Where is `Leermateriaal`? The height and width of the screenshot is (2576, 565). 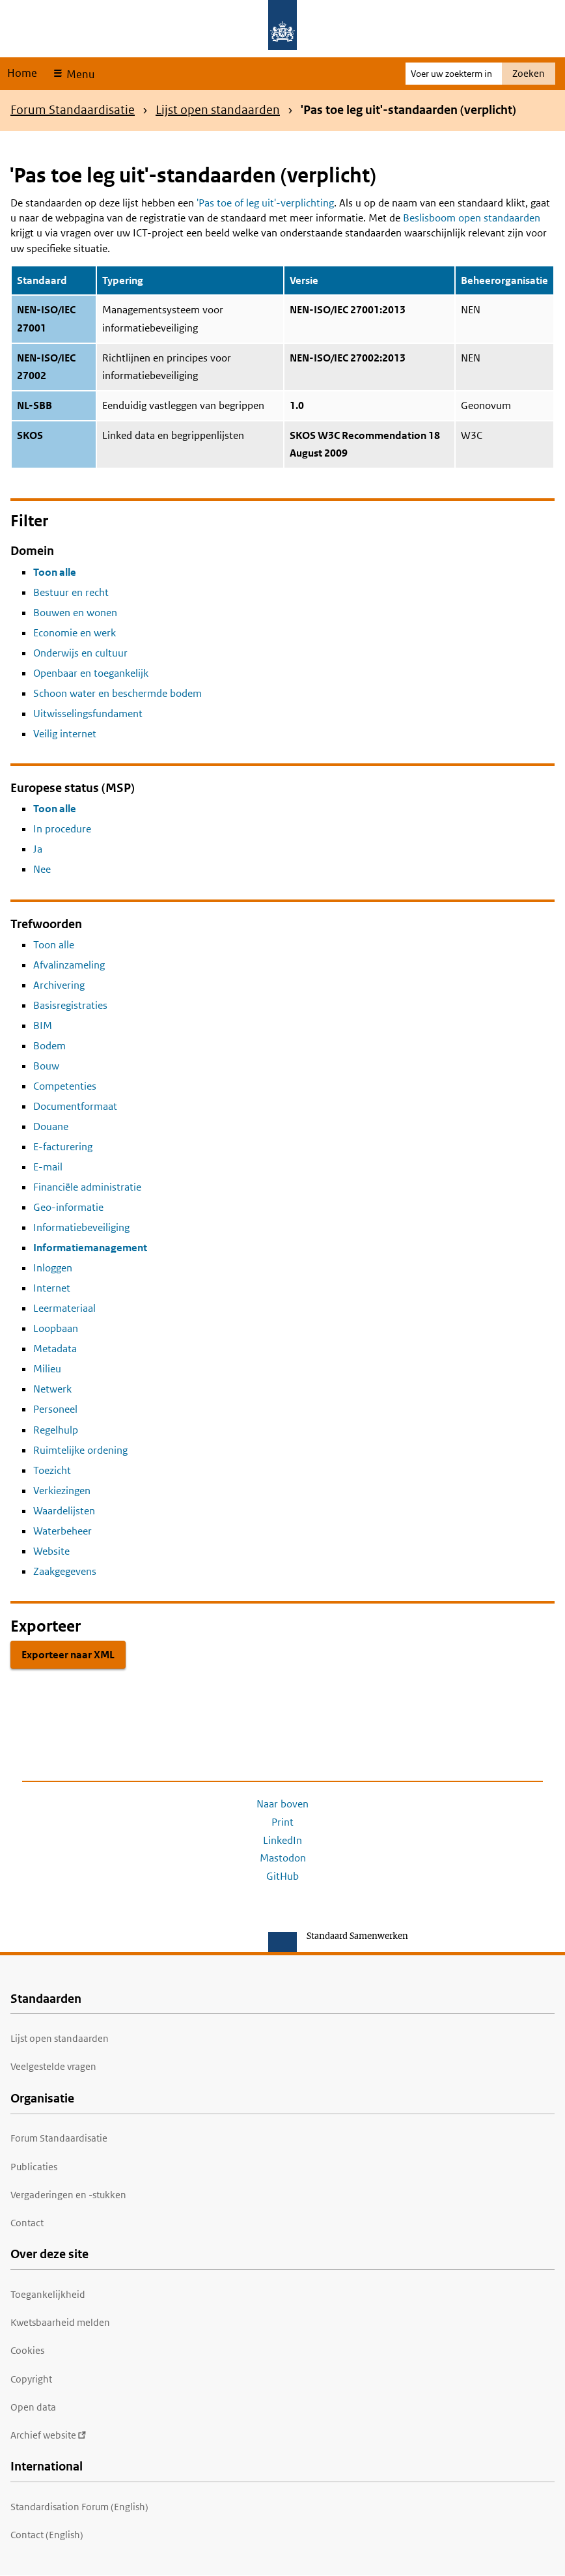 Leermateriaal is located at coordinates (64, 1308).